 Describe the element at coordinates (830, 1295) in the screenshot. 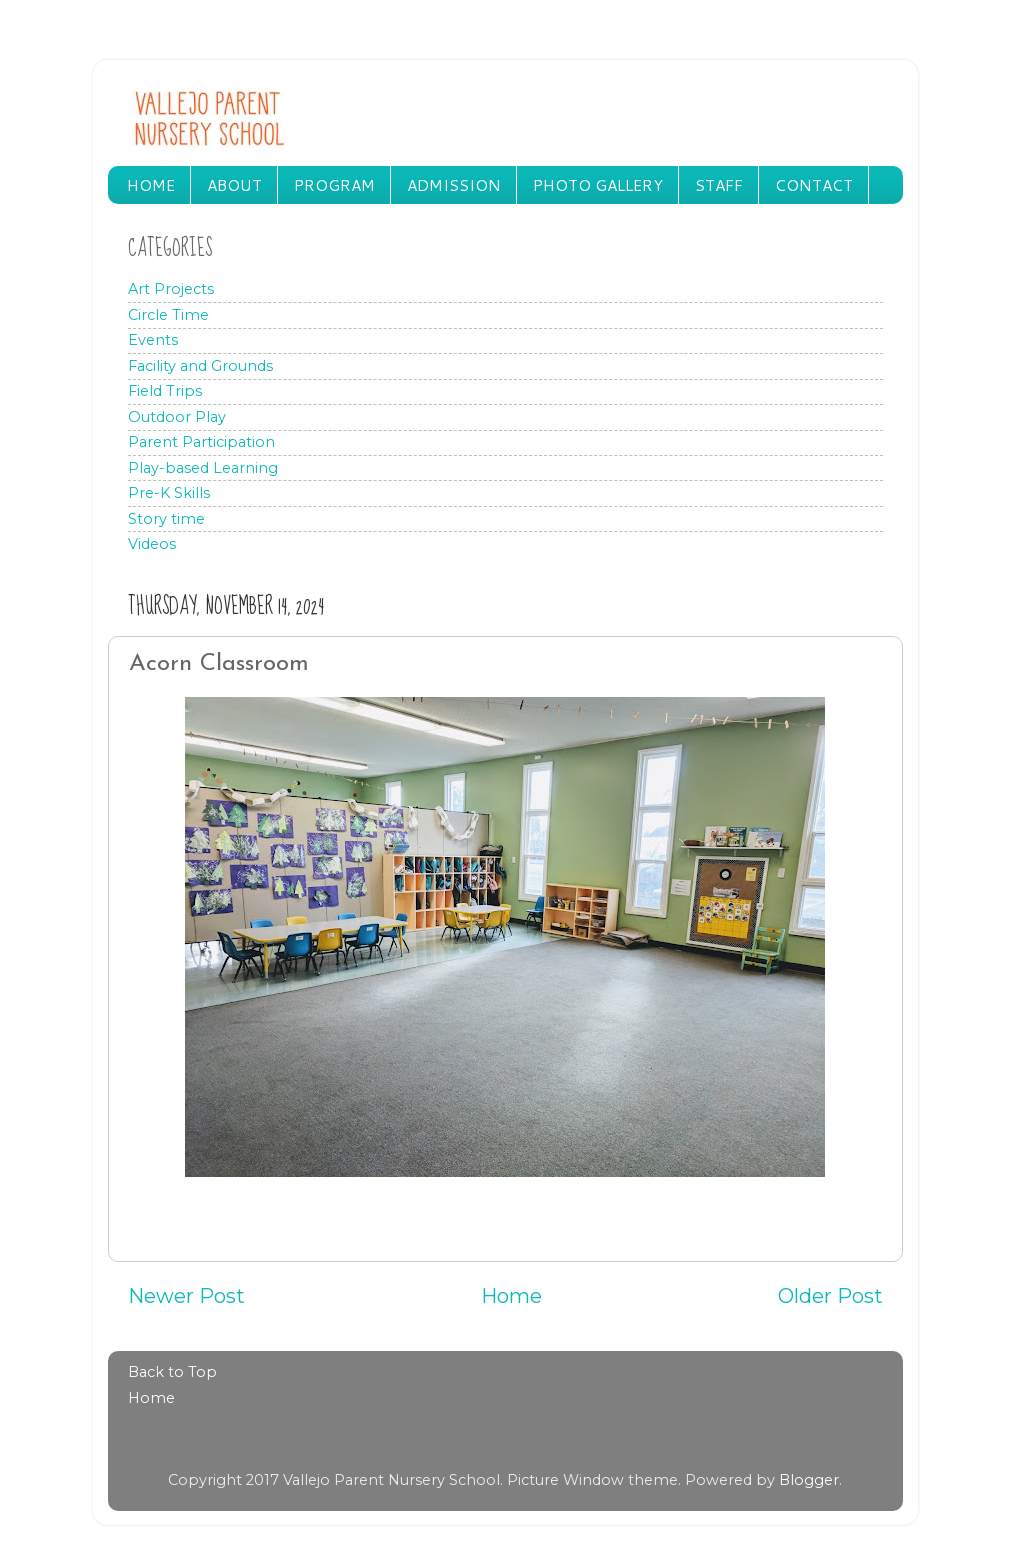

I see `Older Post` at that location.